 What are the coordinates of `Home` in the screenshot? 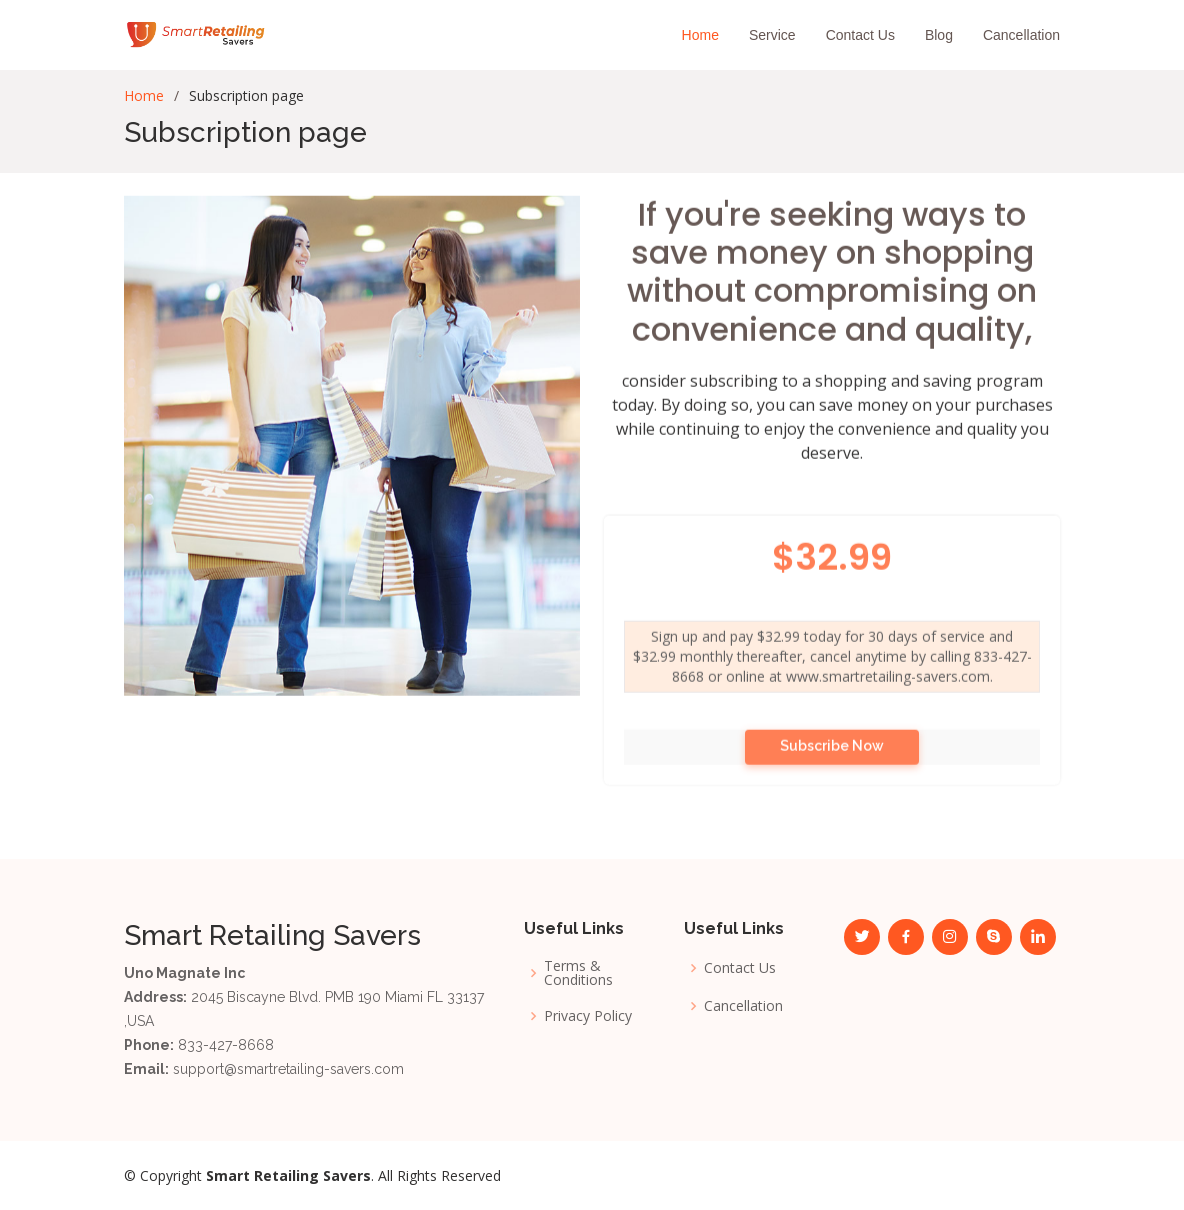 It's located at (700, 35).